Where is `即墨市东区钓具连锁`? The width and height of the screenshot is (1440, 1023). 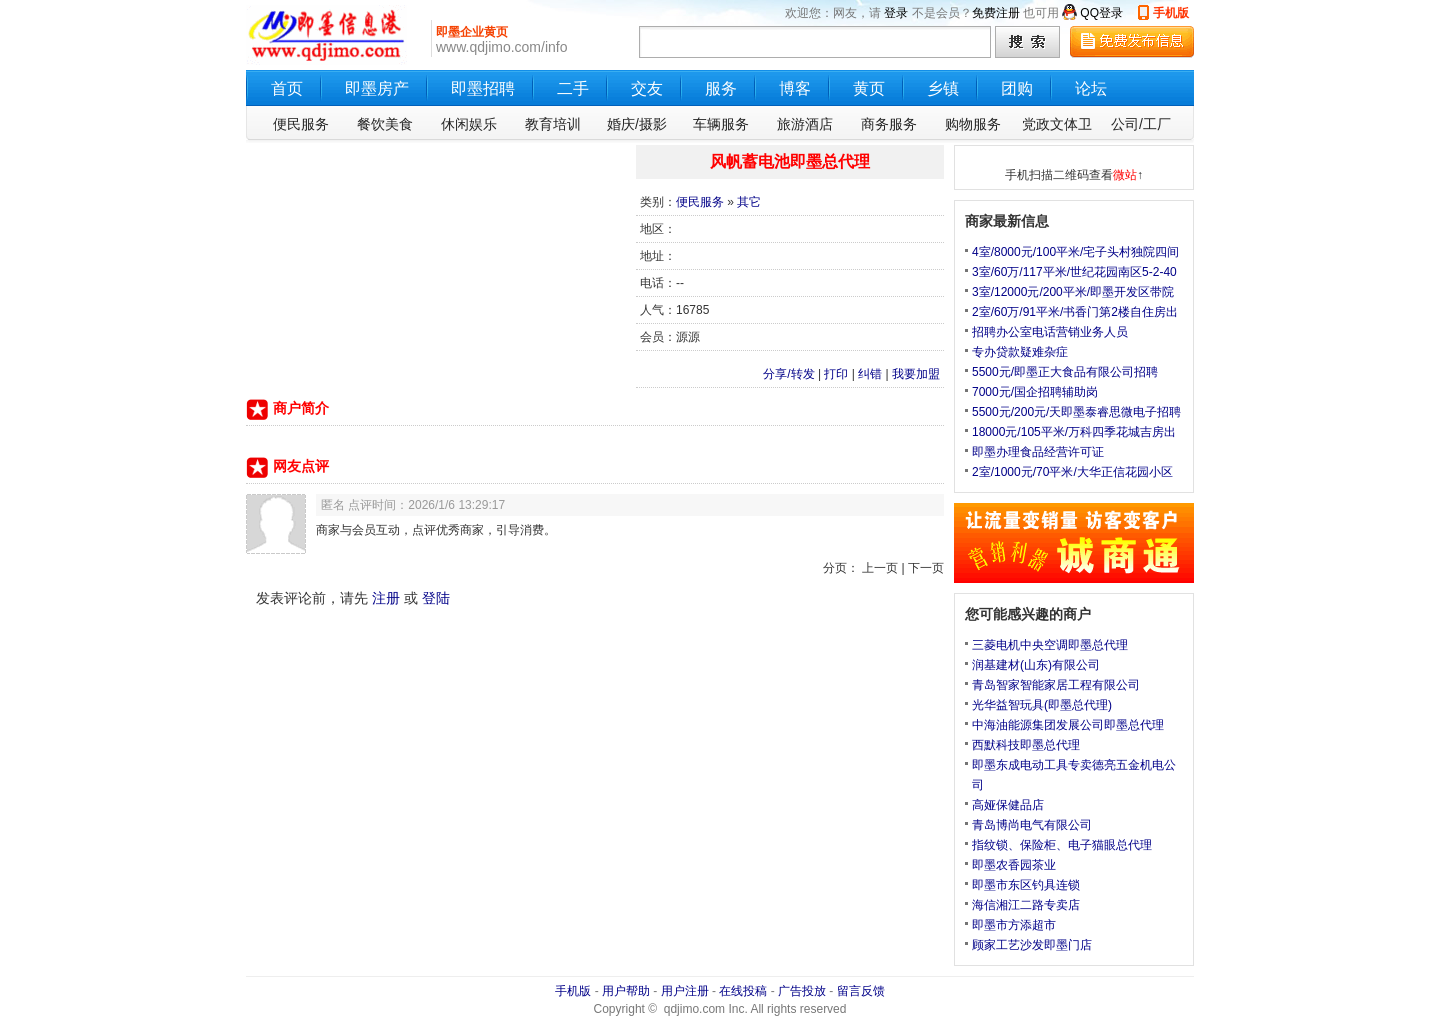
即墨市东区钓具连锁 is located at coordinates (1026, 885).